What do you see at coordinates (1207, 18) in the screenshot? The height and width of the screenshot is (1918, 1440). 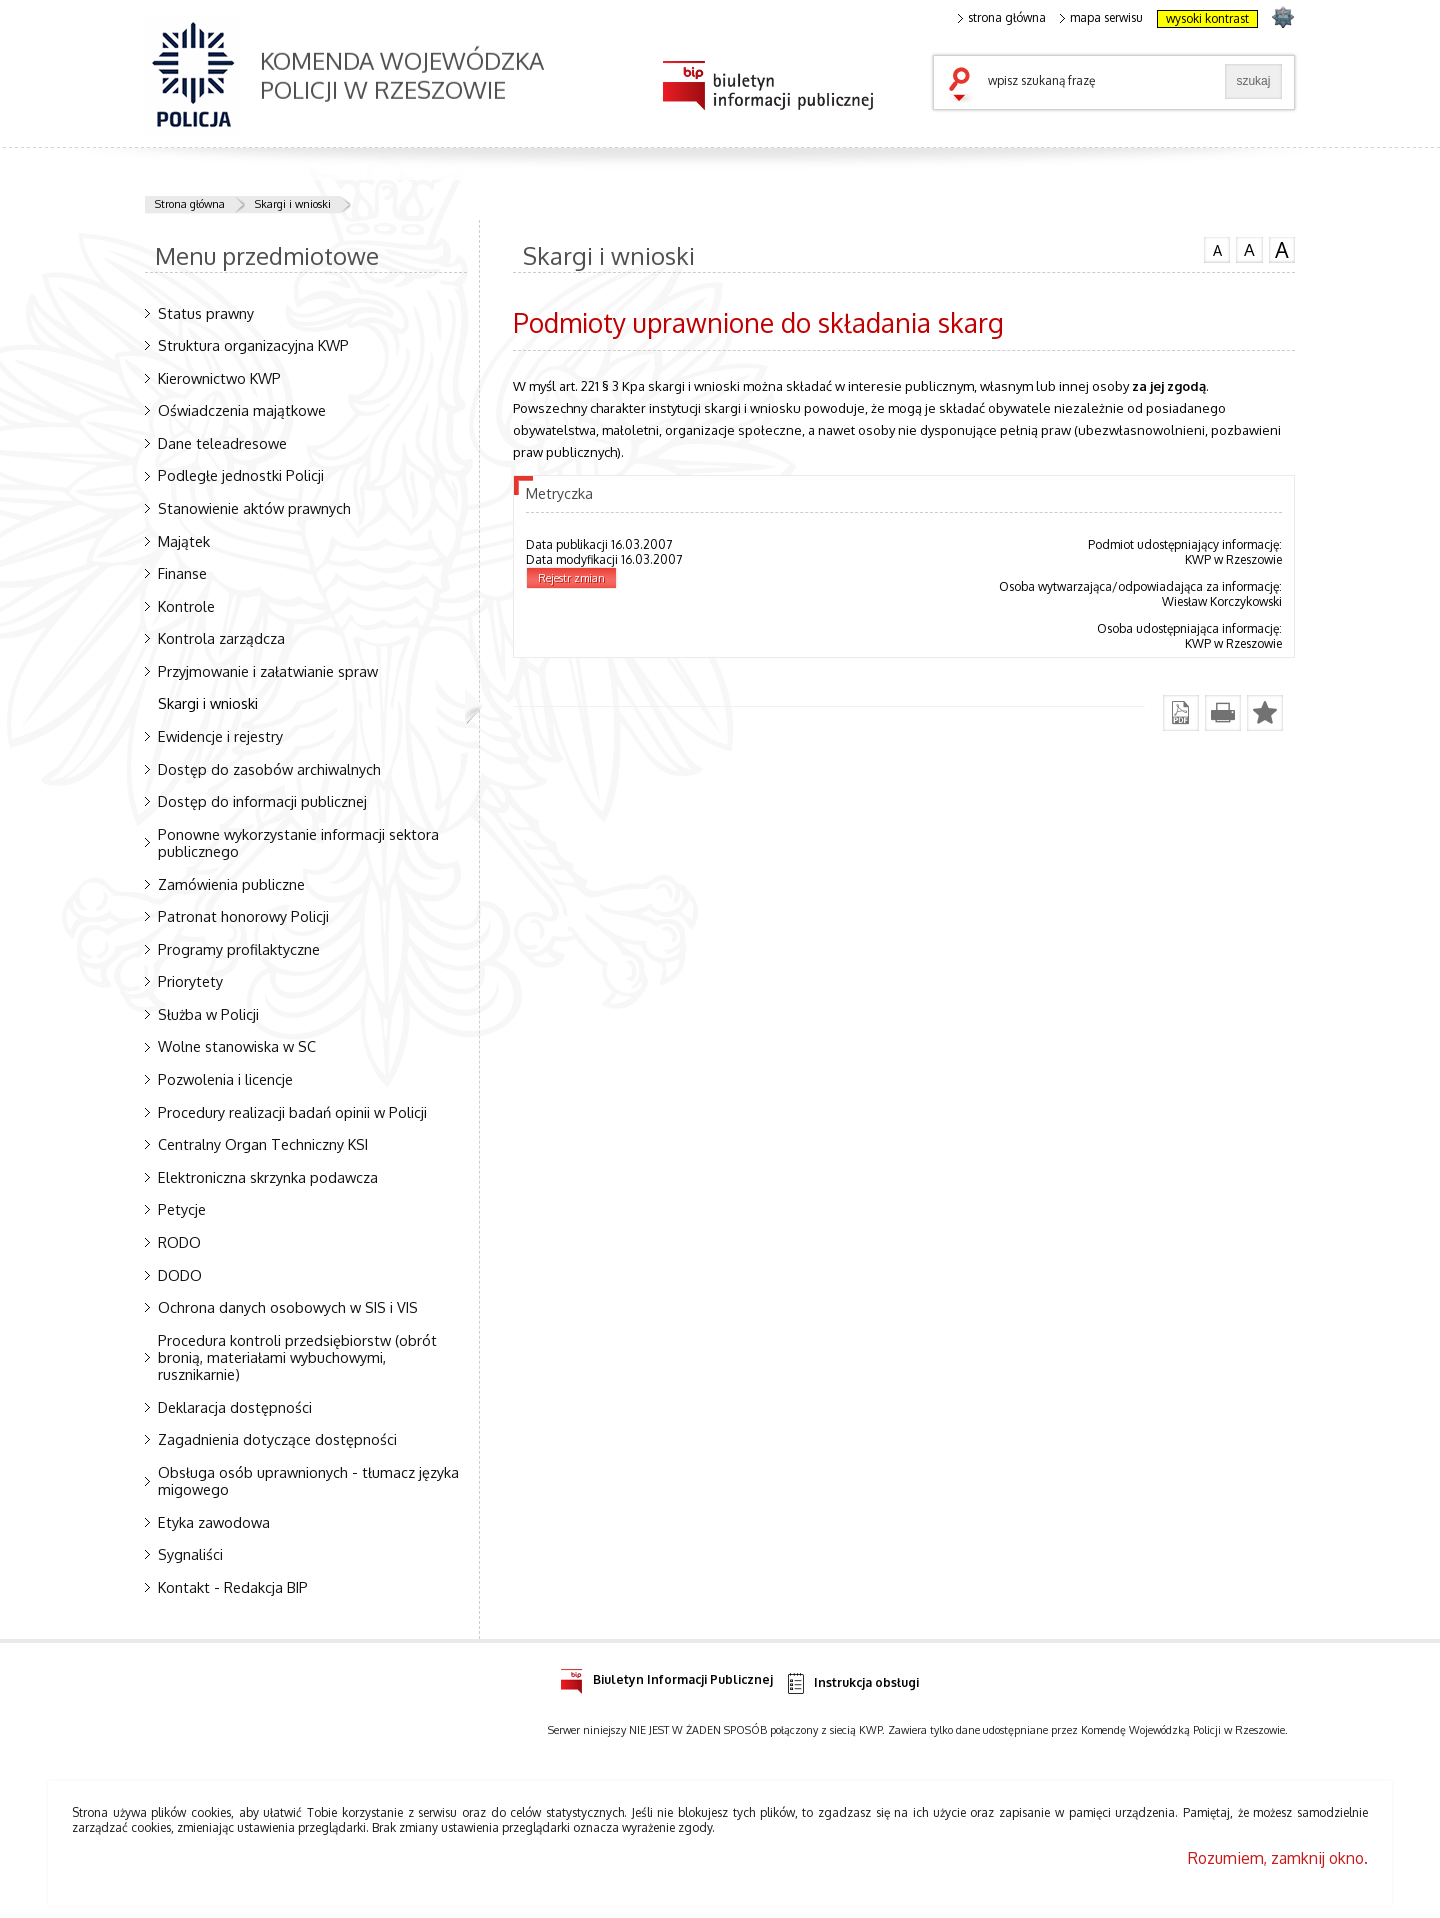 I see `wysoki kontrast` at bounding box center [1207, 18].